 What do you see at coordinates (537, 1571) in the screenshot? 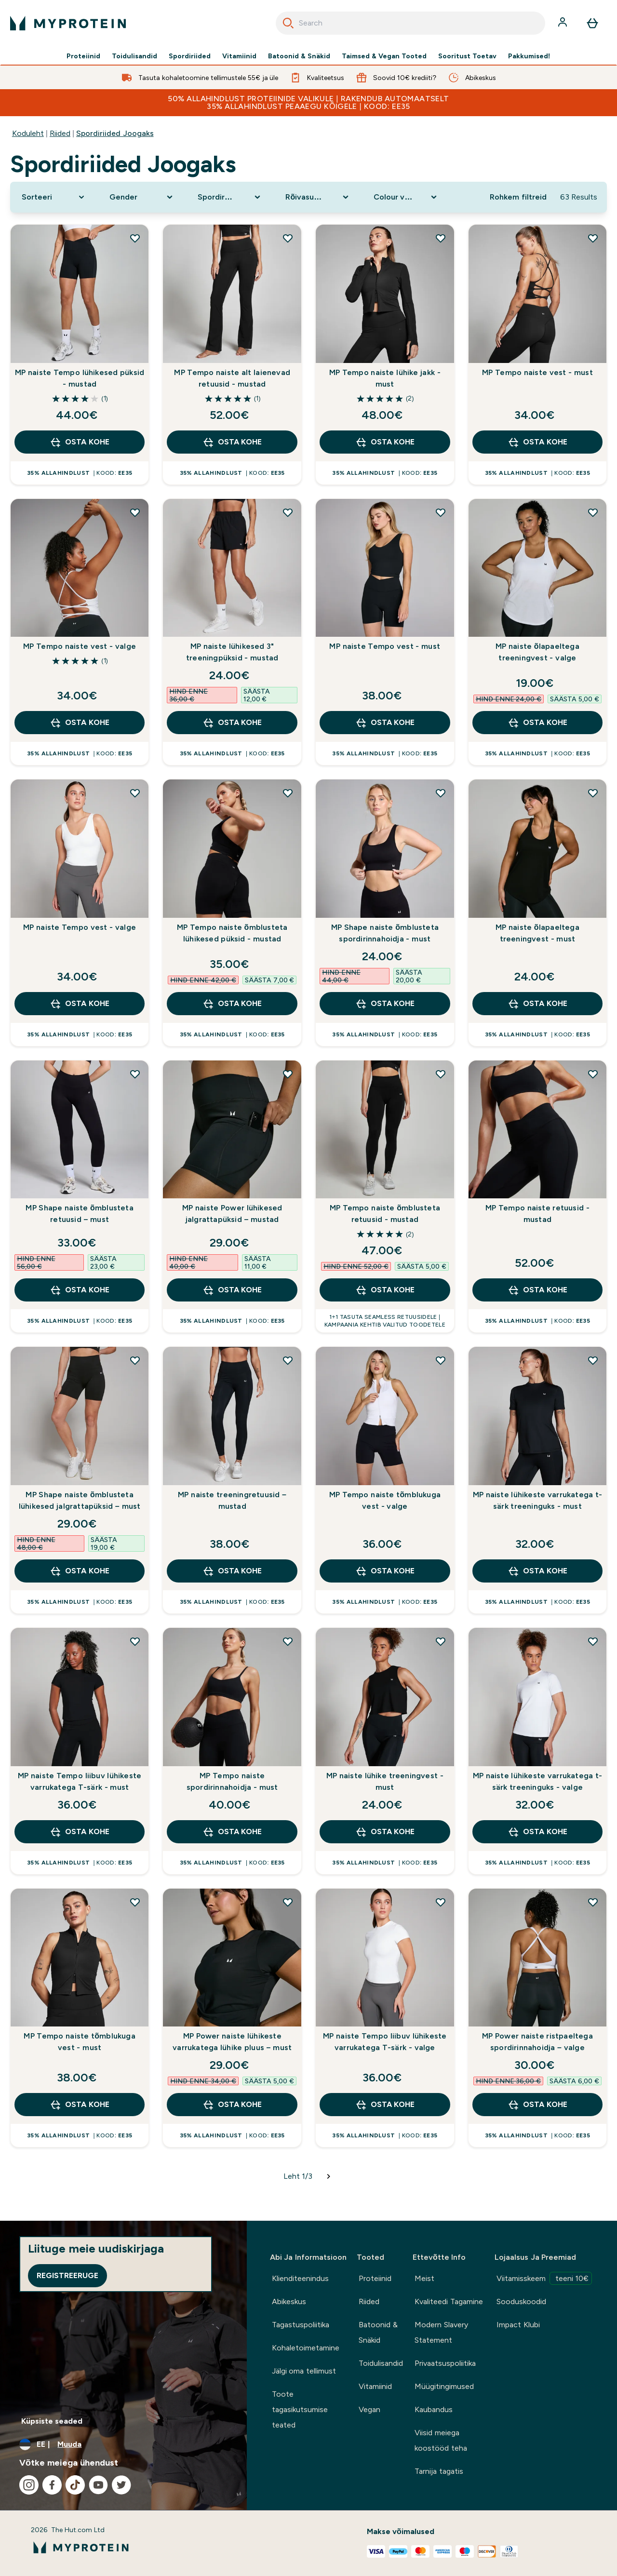
I see `OSTA KOHE [OSTA KOHE MP naiste lühikeste varrukatega t-särk treeninguks - must]` at bounding box center [537, 1571].